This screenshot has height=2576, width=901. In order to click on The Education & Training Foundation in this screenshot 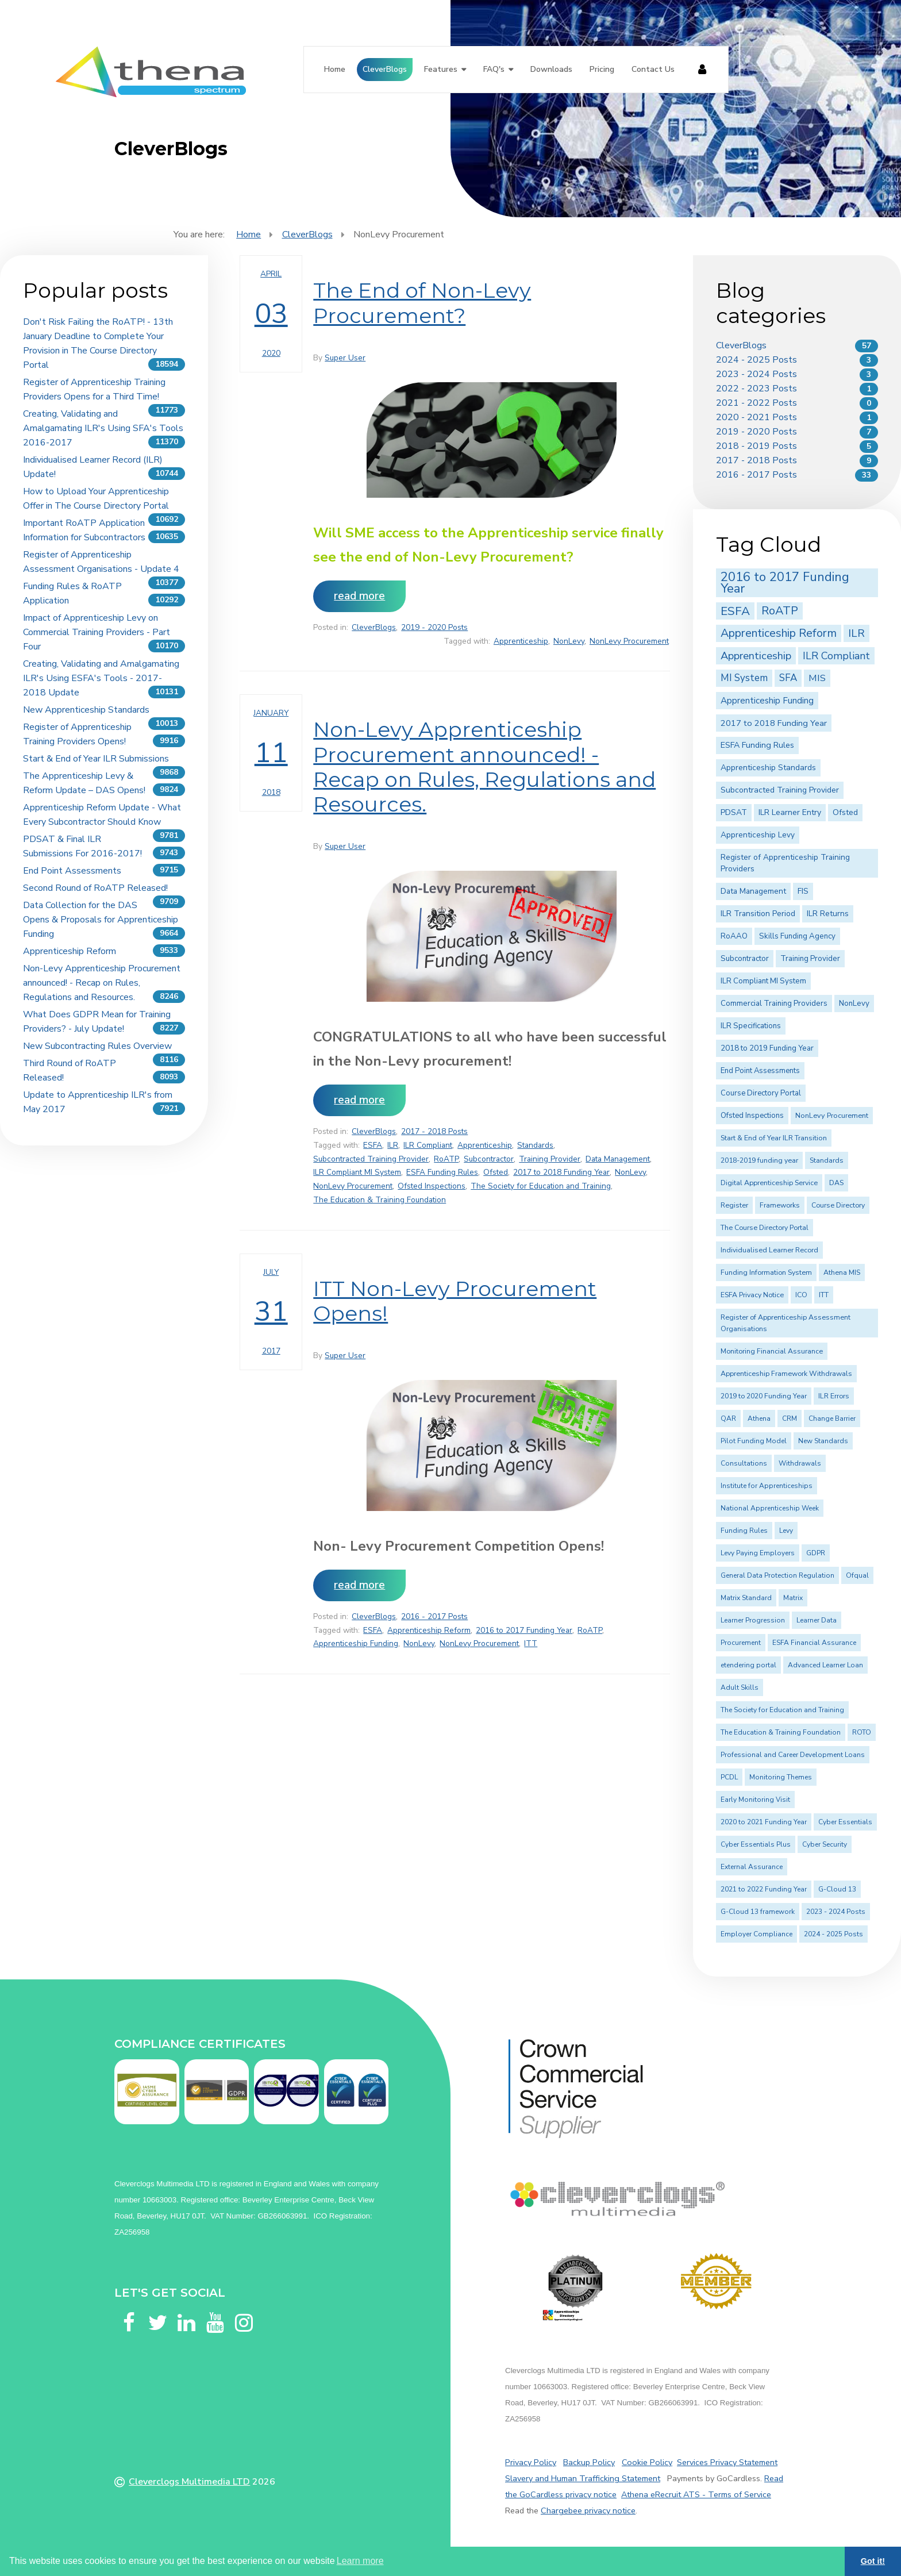, I will do `click(379, 1199)`.